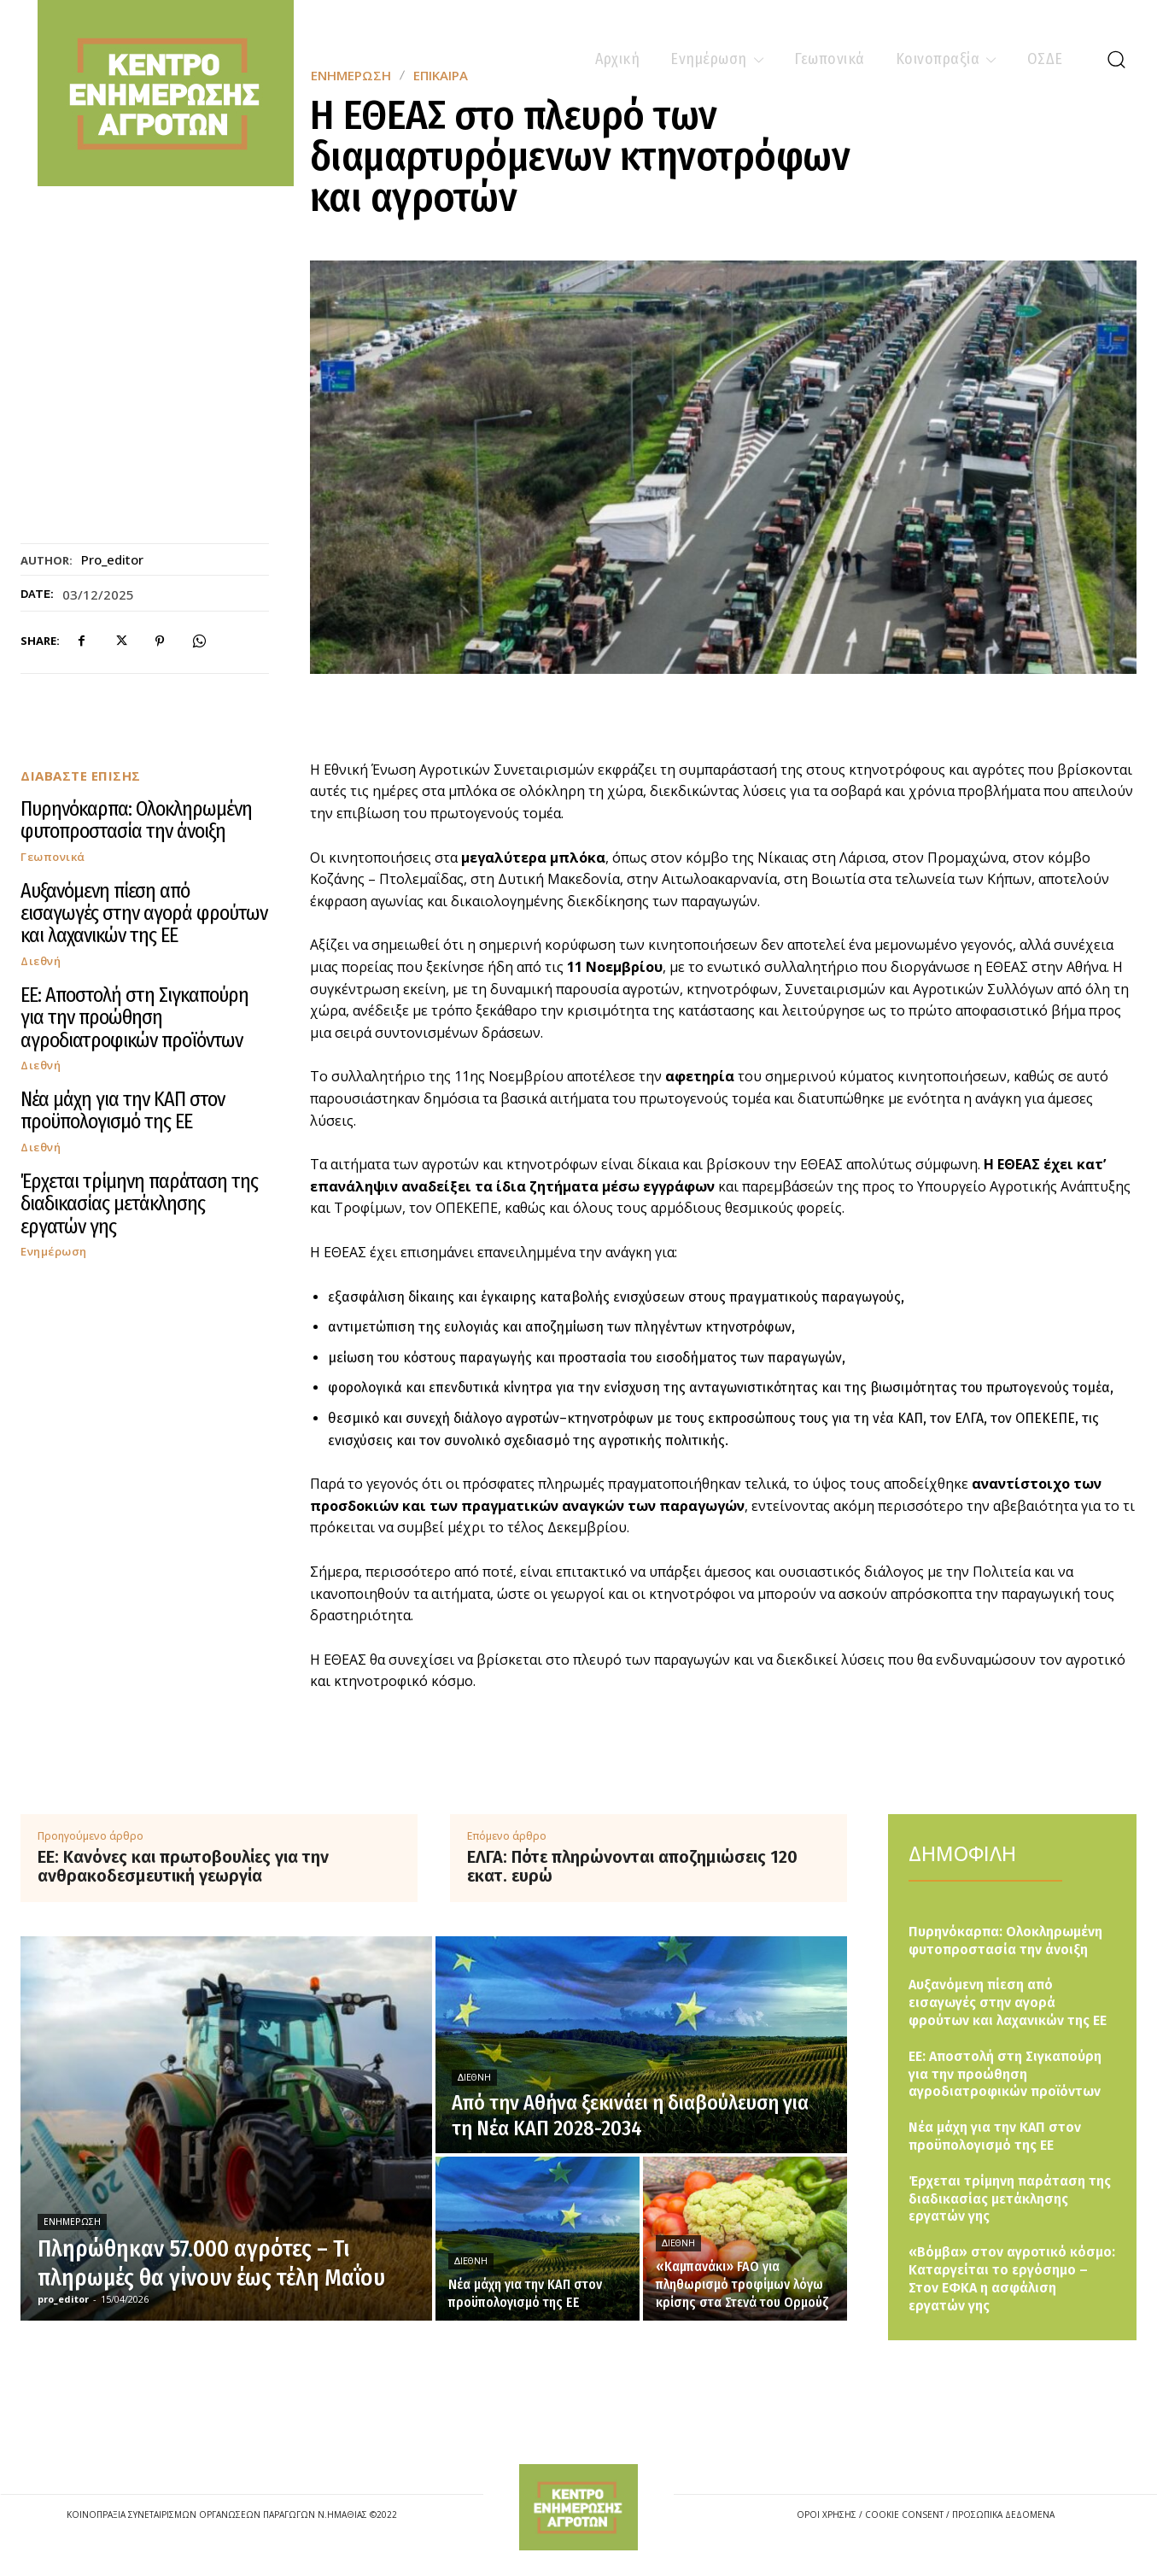 Image resolution: width=1157 pixels, height=2576 pixels. What do you see at coordinates (134, 1017) in the screenshot?
I see `ΕΕ: Aποστολή στη Σιγκαπούρη για την προώθηση αγροδιατροφικών προϊόντων` at bounding box center [134, 1017].